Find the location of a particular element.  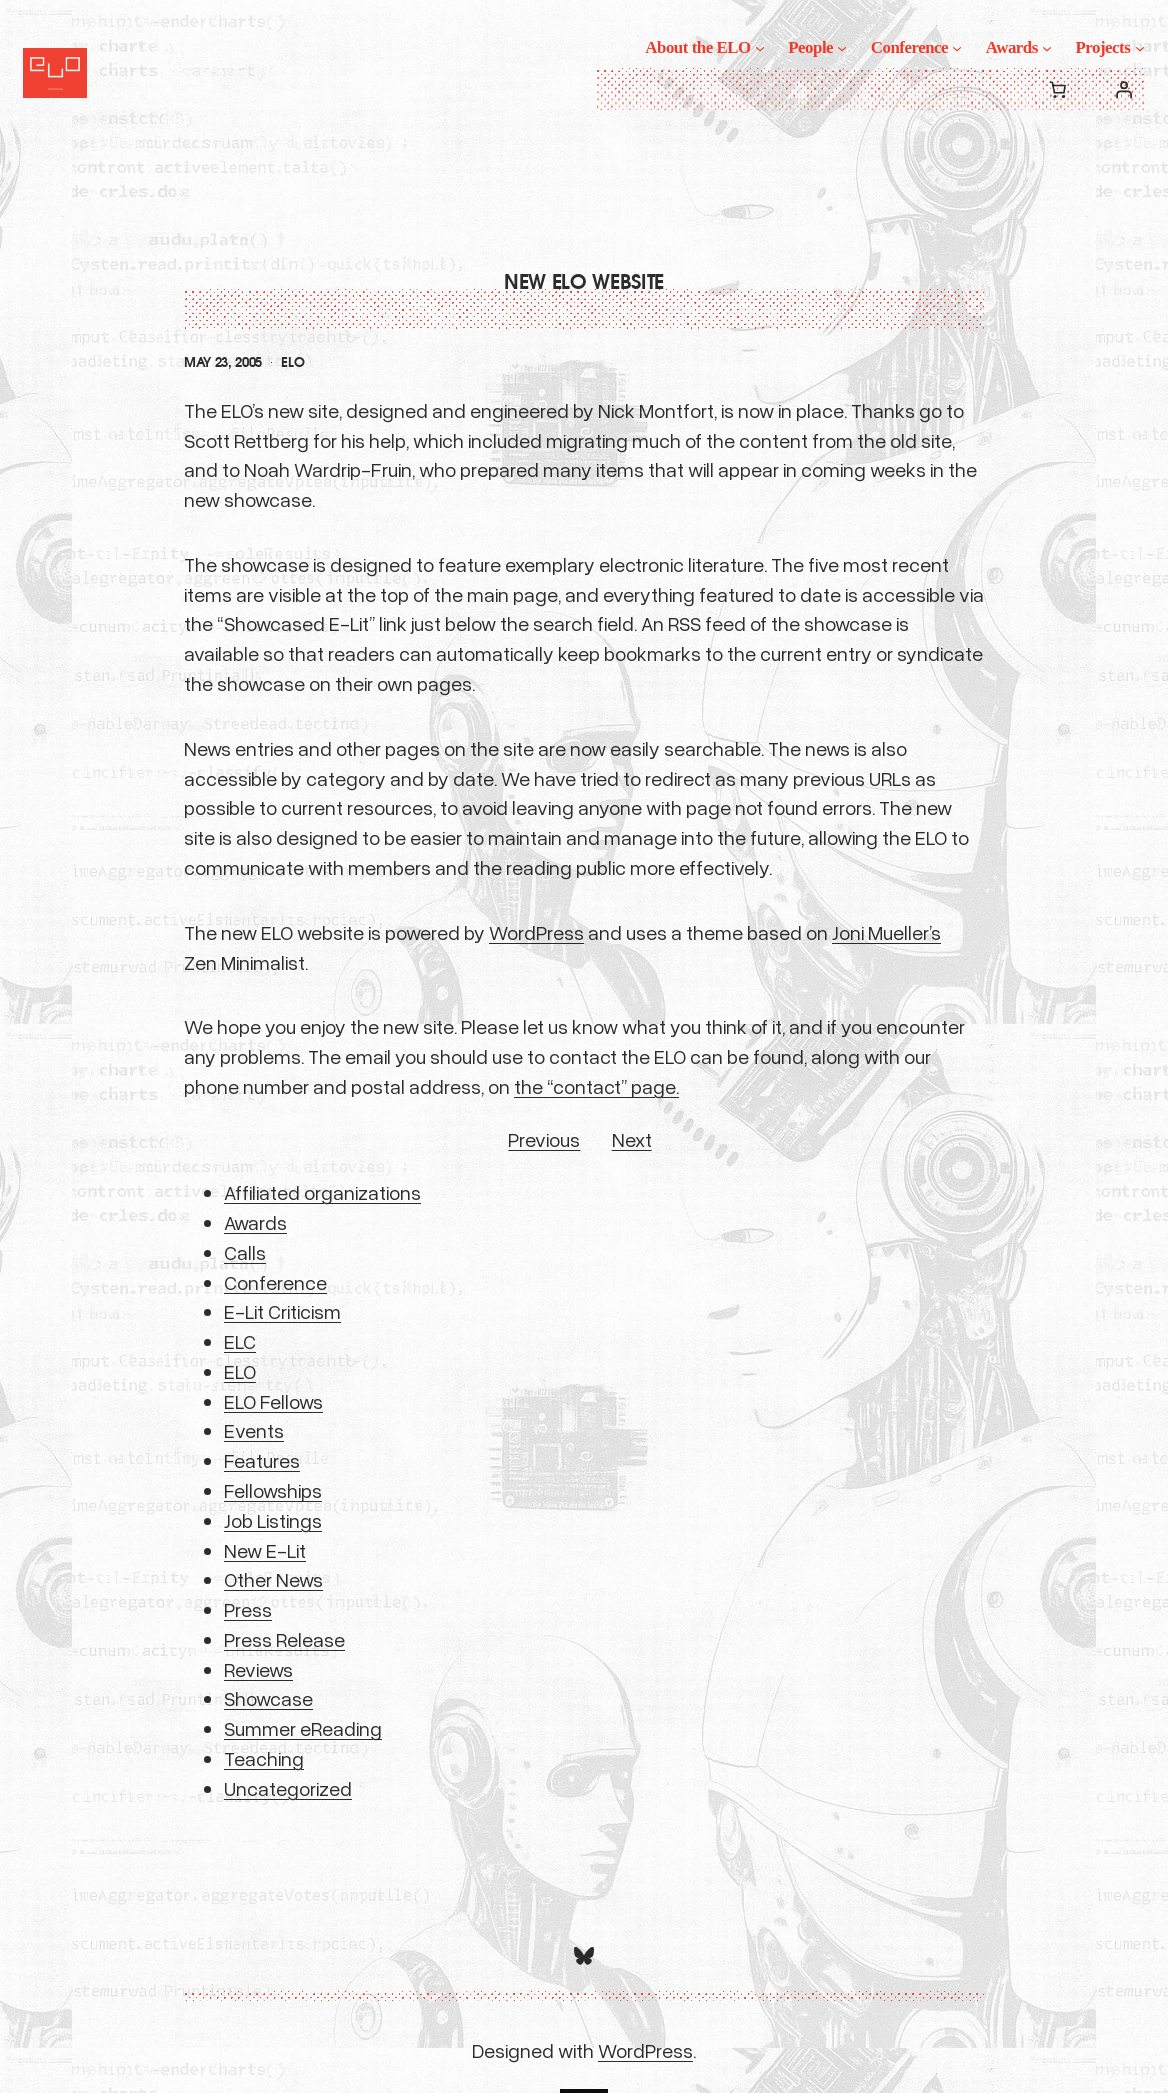

WordPress is located at coordinates (536, 932).